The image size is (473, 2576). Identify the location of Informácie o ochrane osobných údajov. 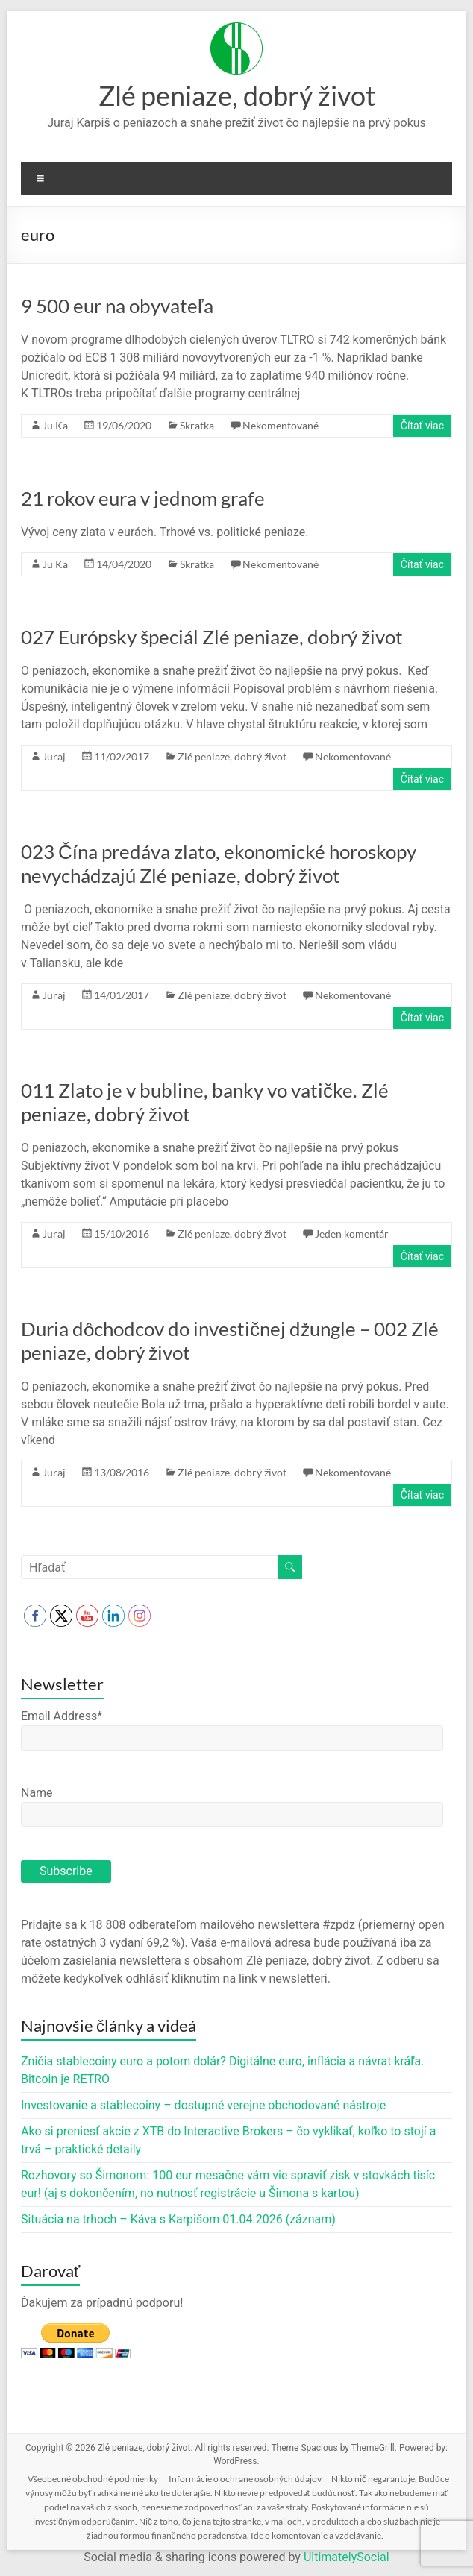
(245, 2478).